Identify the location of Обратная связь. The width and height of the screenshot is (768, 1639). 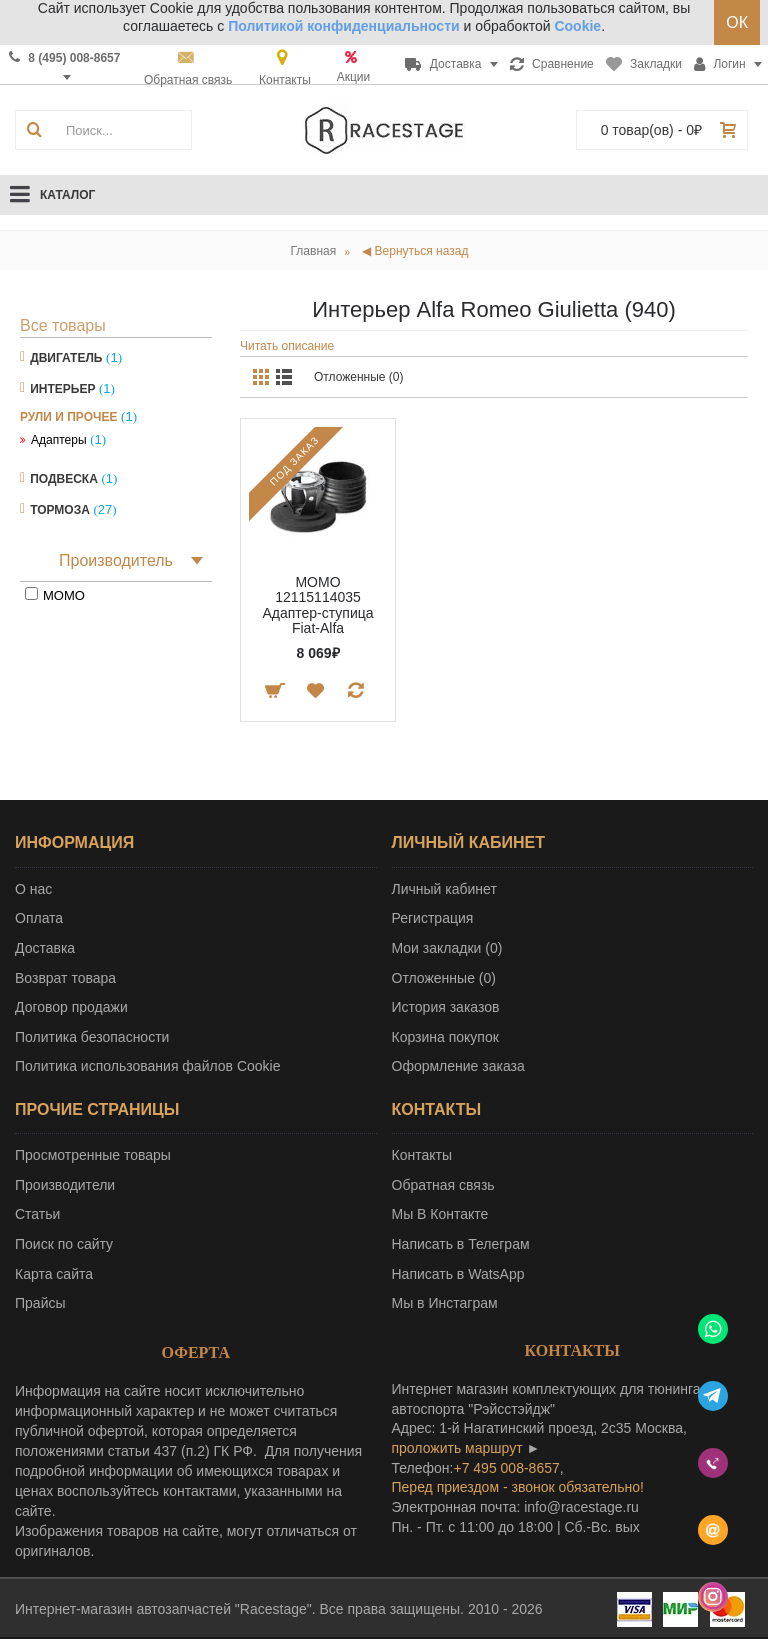
(443, 1185).